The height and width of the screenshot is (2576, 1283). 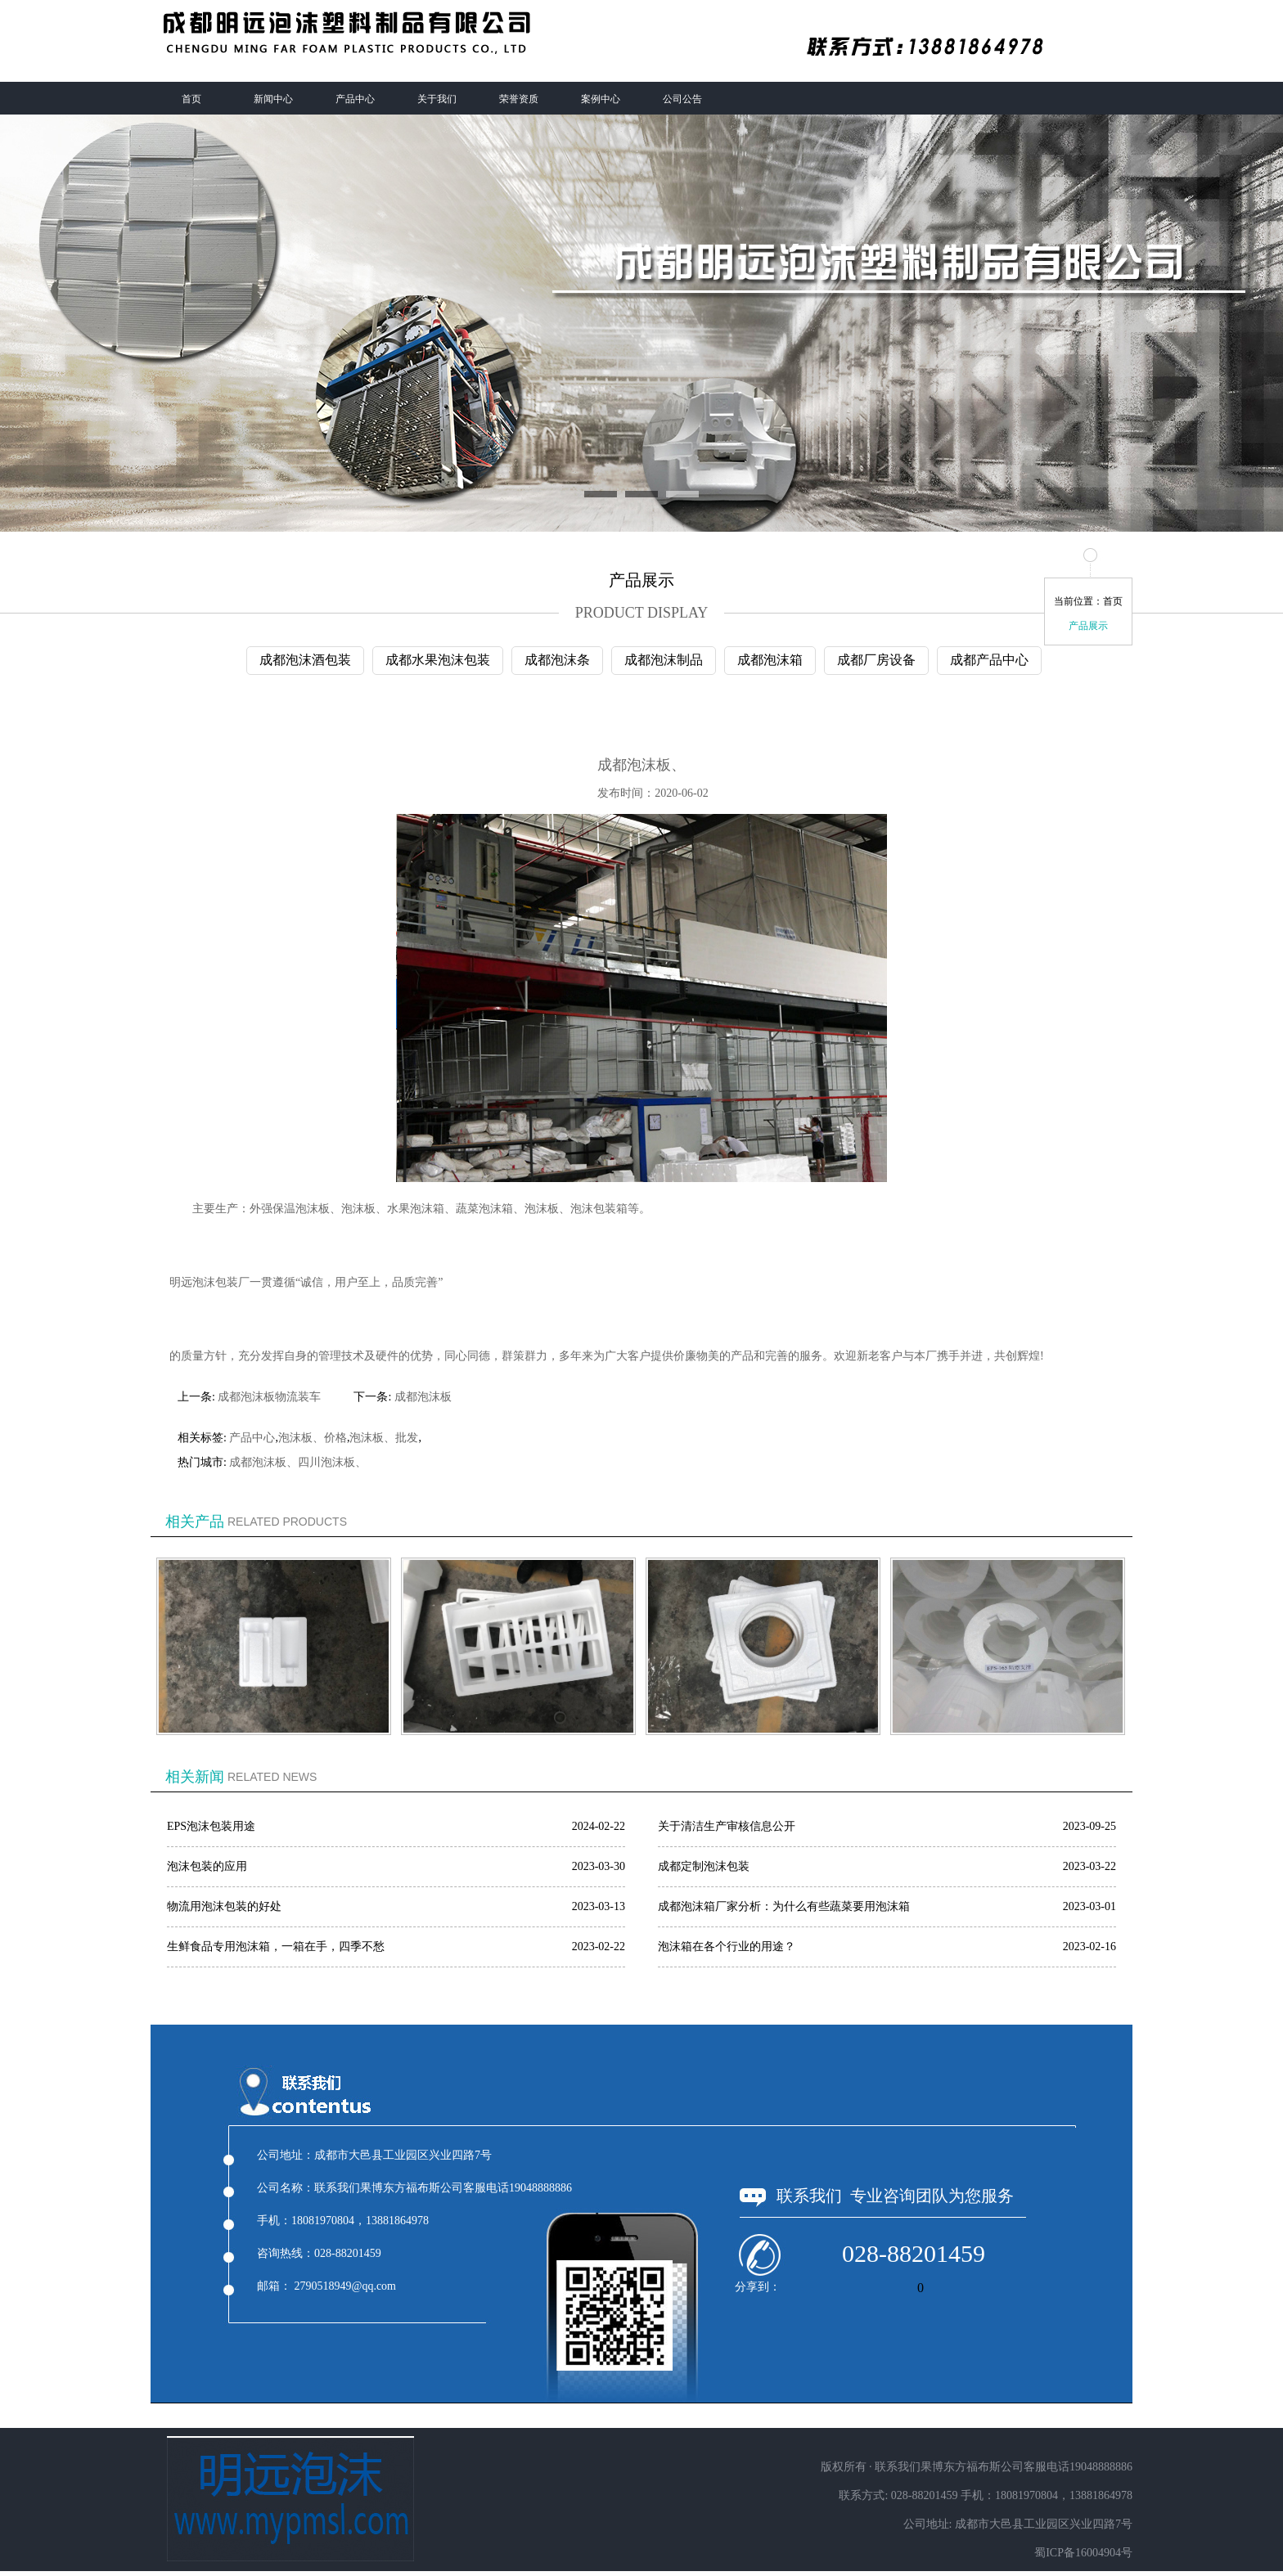 What do you see at coordinates (211, 1826) in the screenshot?
I see `EPS泡沫包装用途` at bounding box center [211, 1826].